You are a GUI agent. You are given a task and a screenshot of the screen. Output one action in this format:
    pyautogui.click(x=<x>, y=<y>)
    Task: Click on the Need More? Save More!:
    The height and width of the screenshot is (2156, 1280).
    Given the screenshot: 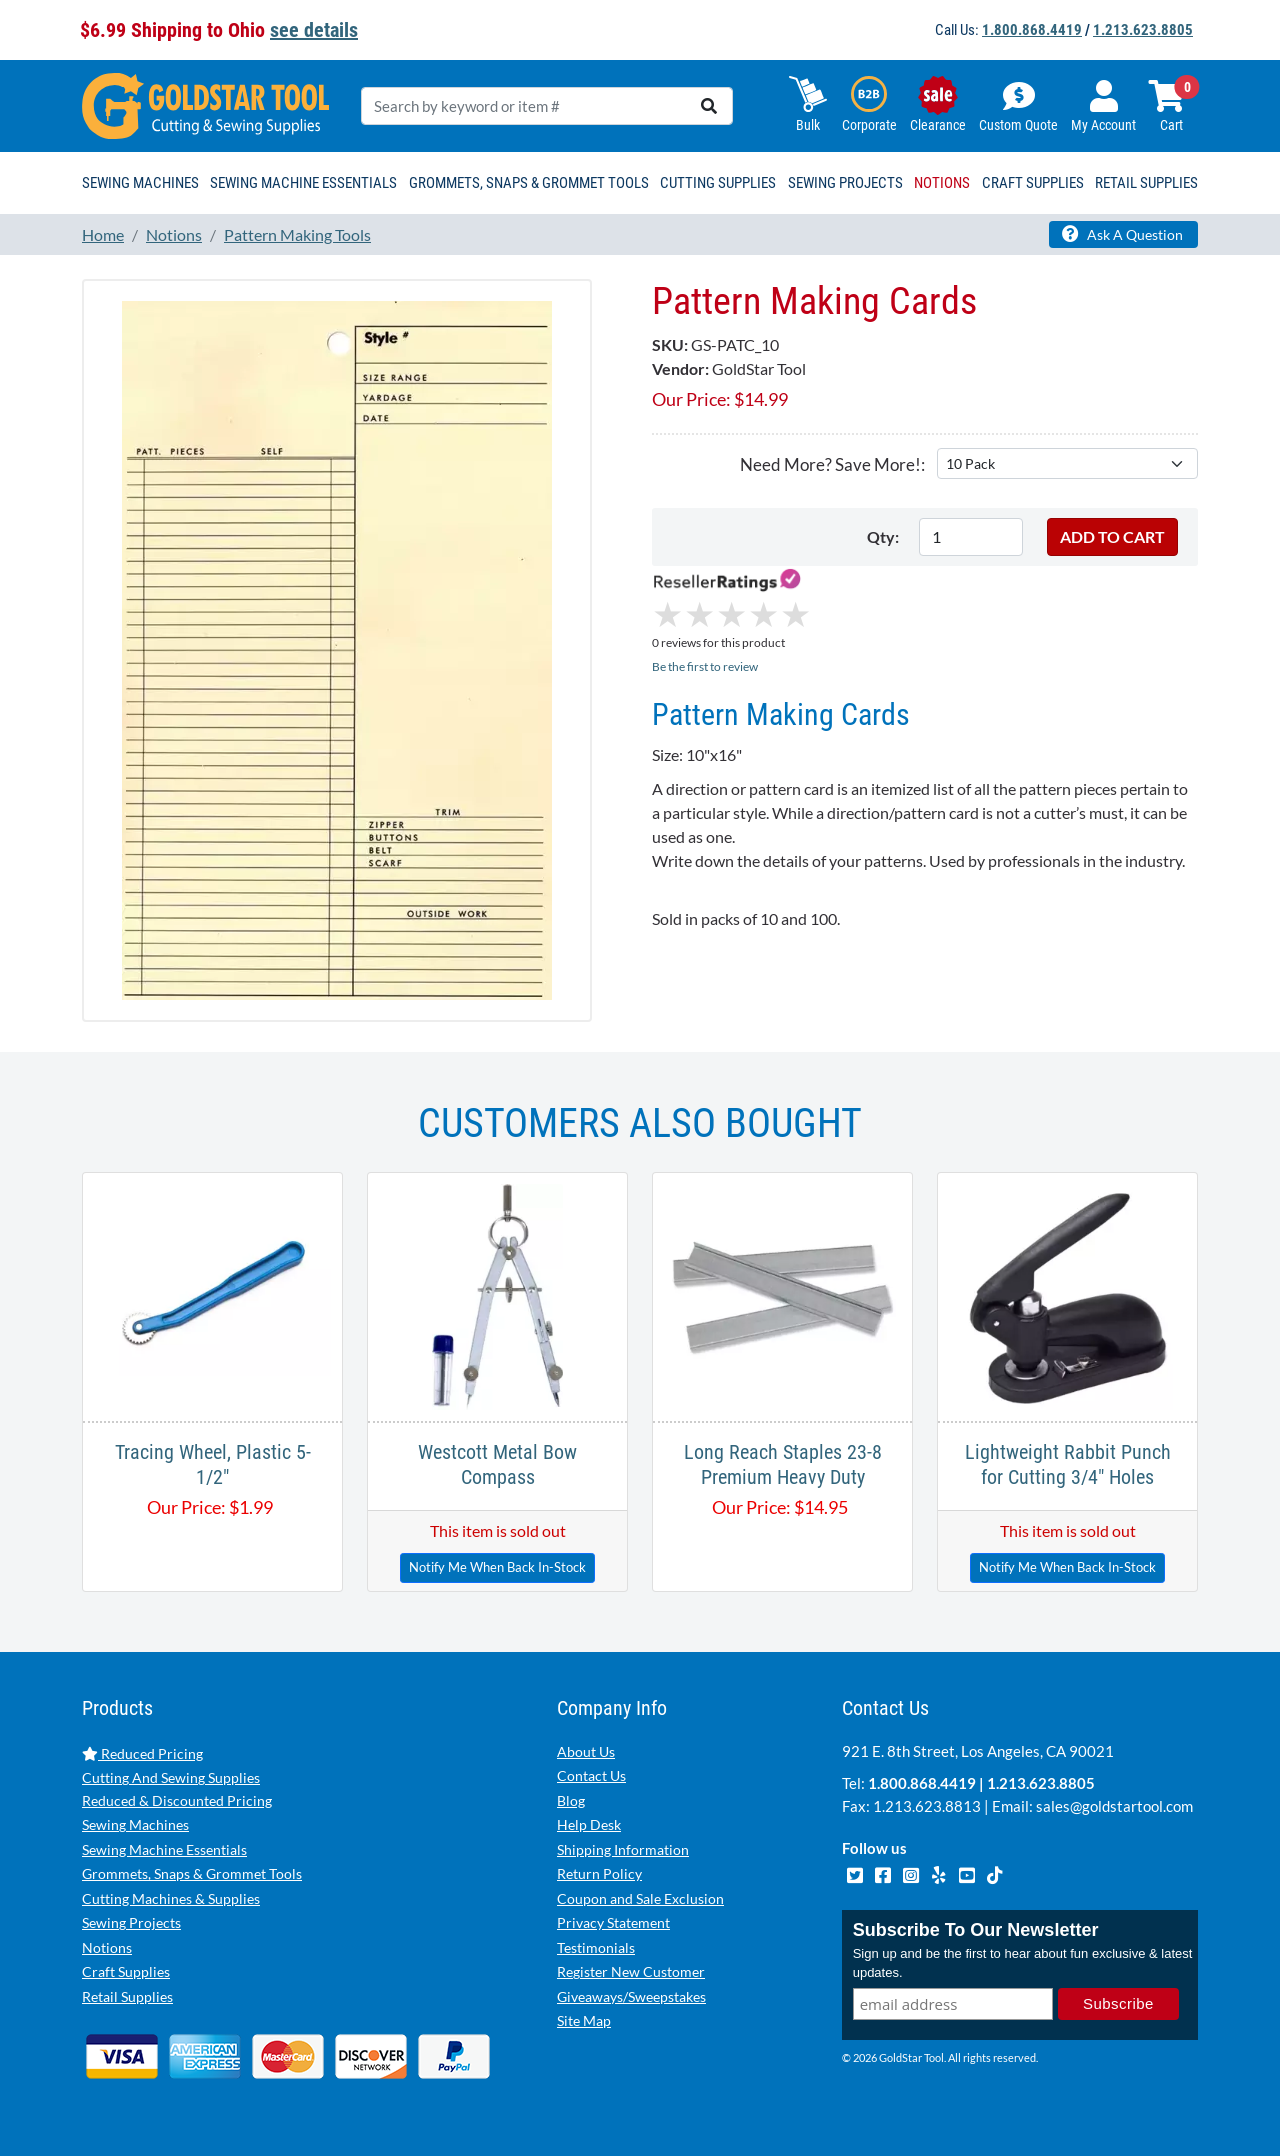 What is the action you would take?
    pyautogui.click(x=832, y=464)
    